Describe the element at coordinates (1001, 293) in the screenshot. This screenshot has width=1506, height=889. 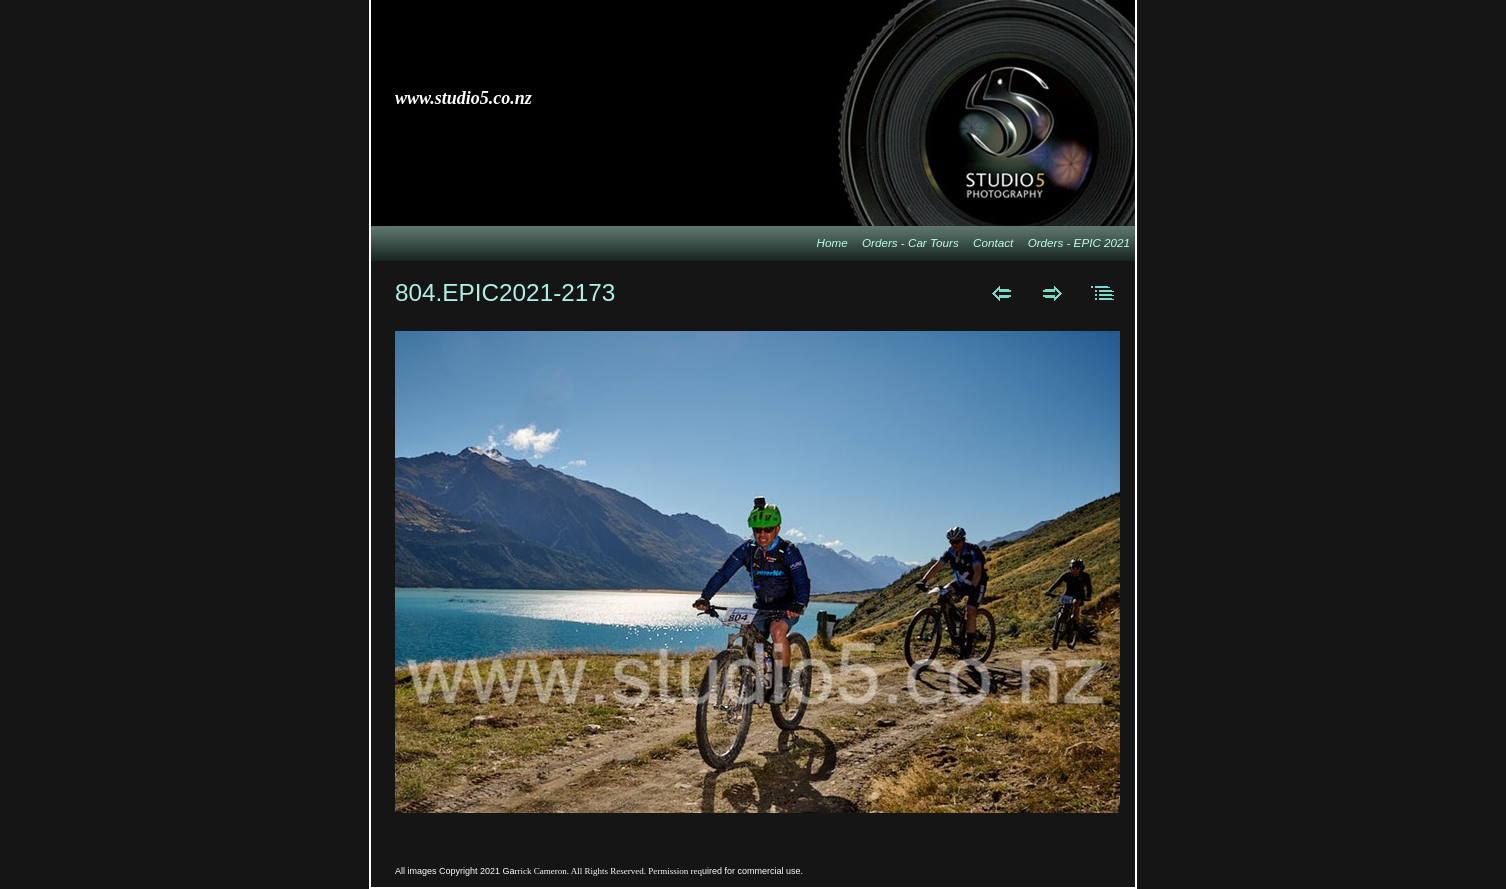
I see `Previous` at that location.